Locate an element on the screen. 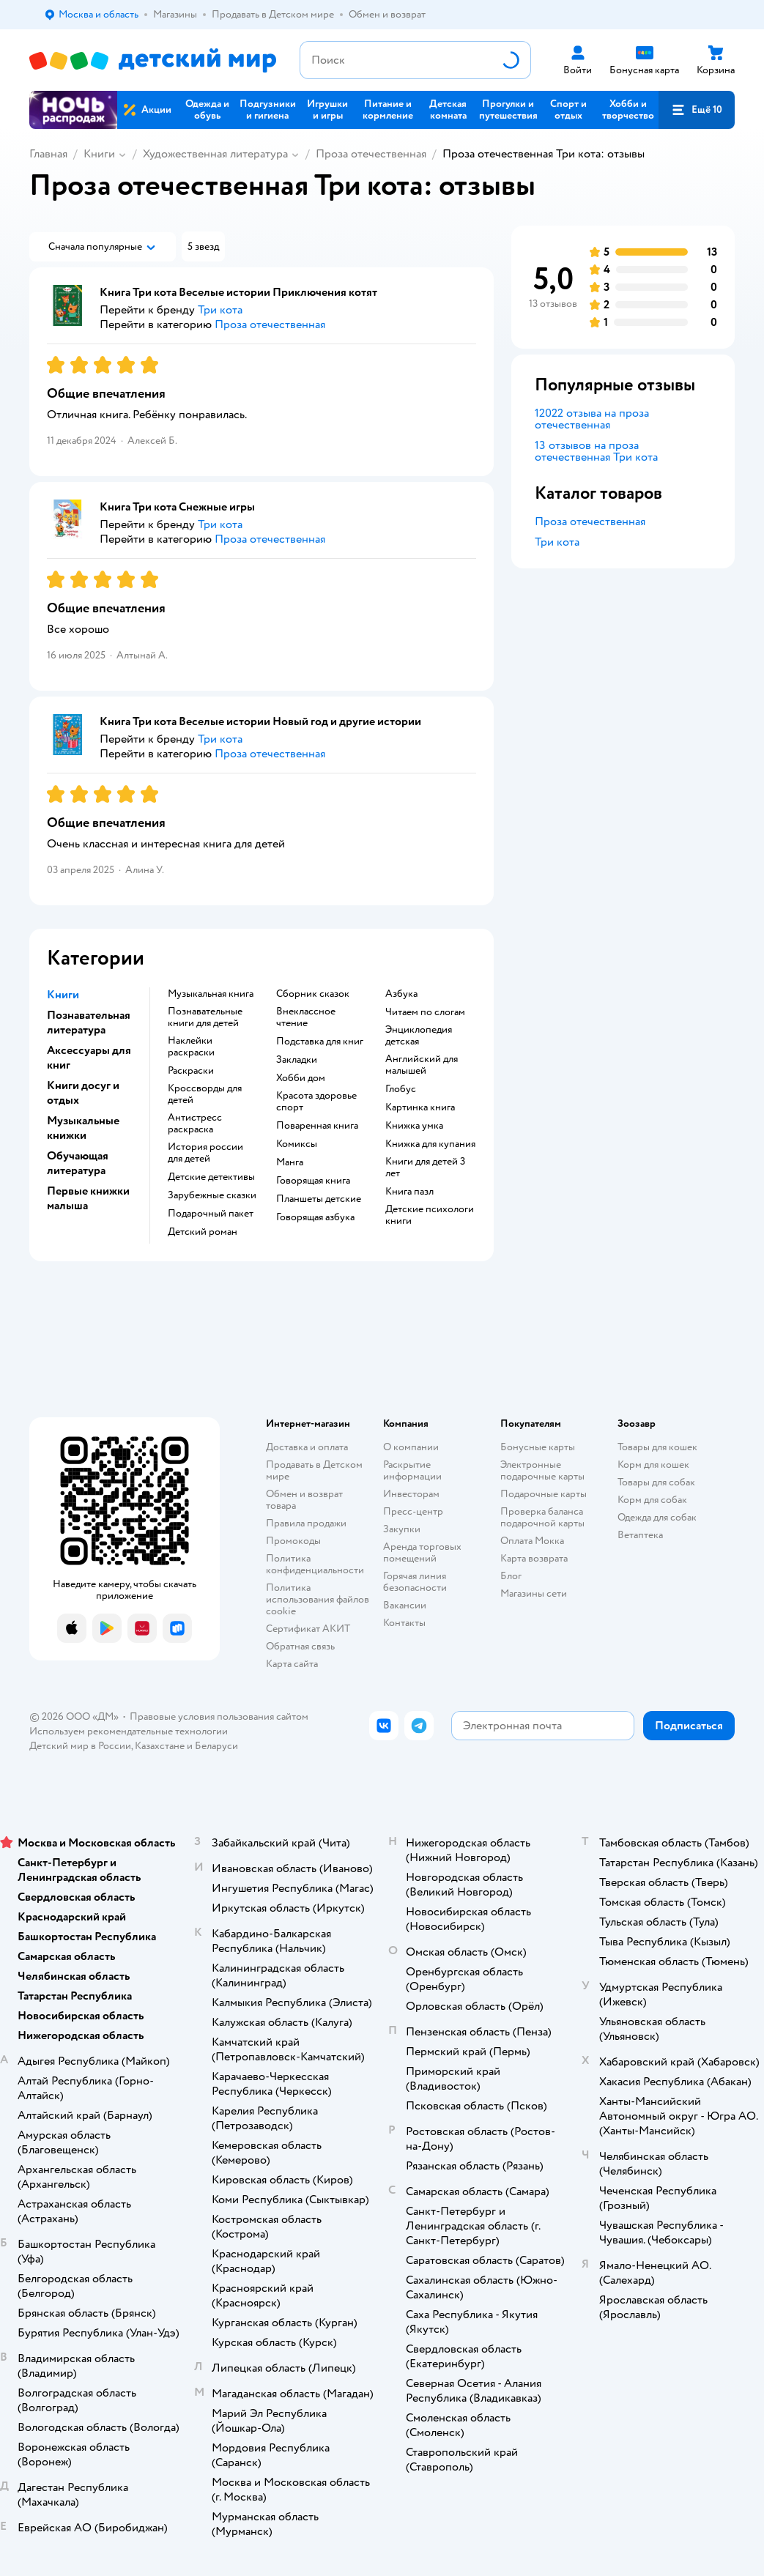  манга is located at coordinates (289, 1162).